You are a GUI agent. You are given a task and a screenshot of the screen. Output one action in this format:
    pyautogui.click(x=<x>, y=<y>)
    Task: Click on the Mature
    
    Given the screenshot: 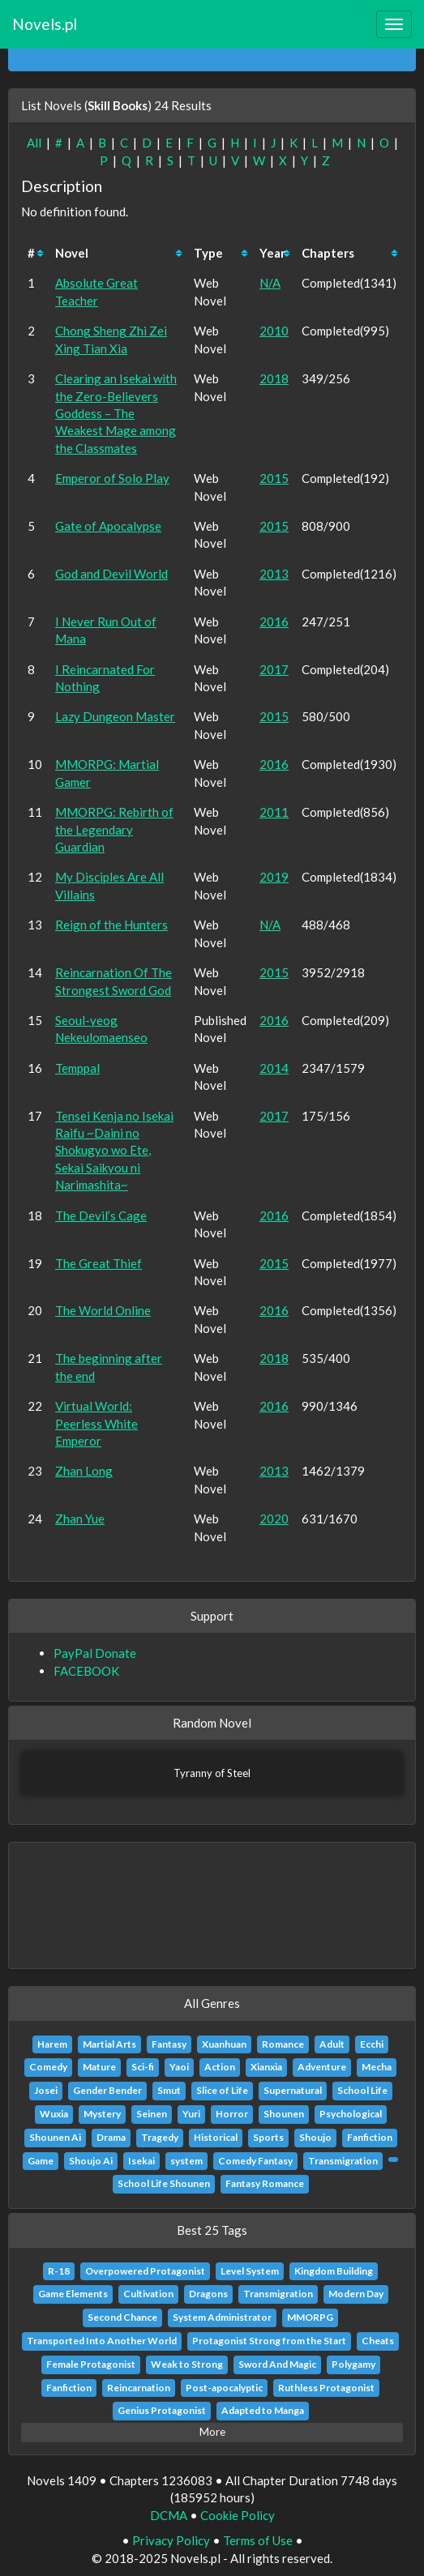 What is the action you would take?
    pyautogui.click(x=99, y=2067)
    